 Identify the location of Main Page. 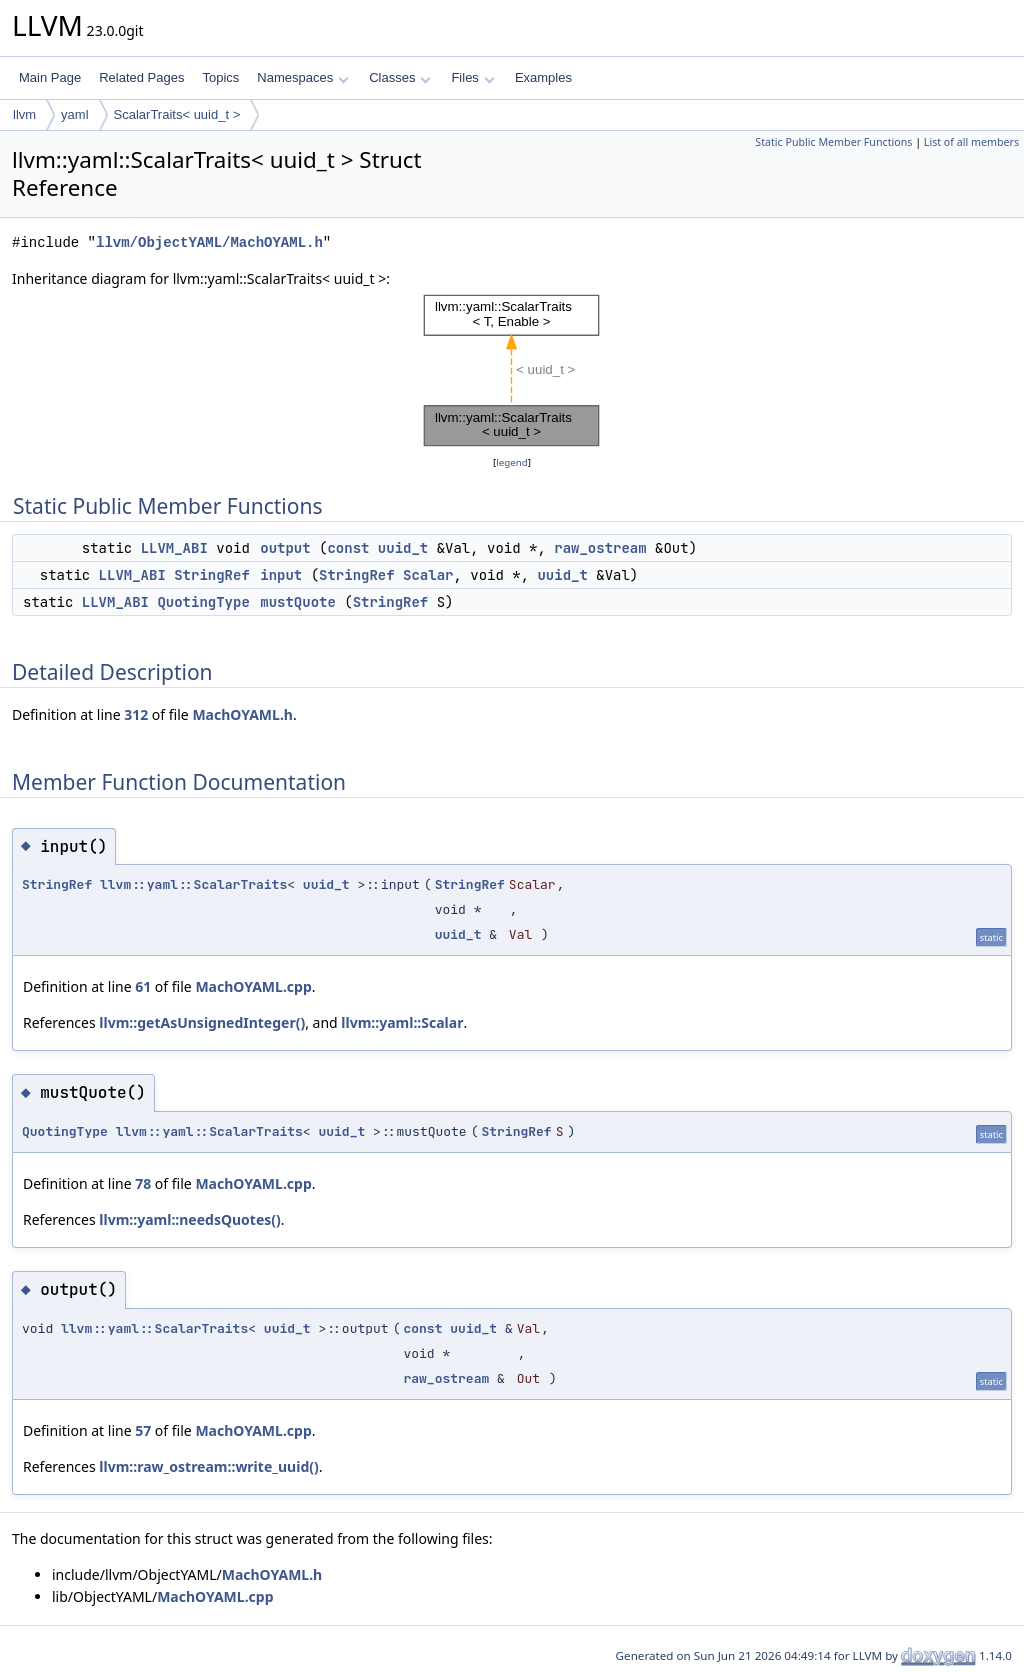
(50, 77).